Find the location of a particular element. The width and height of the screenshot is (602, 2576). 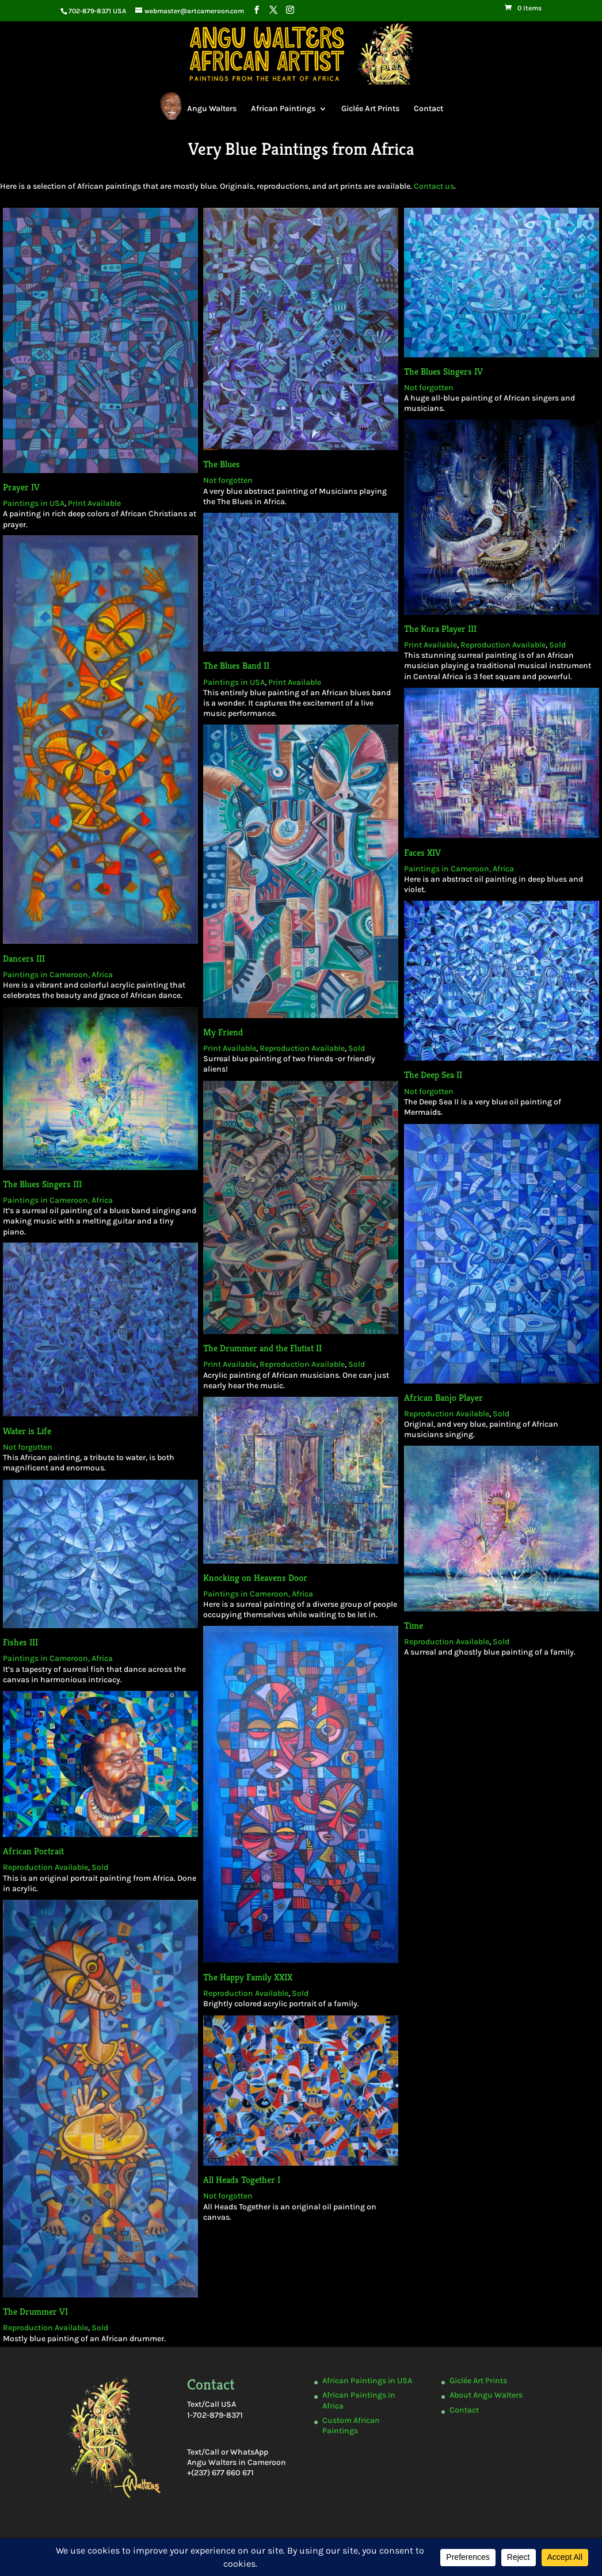

Sold is located at coordinates (550, 617).